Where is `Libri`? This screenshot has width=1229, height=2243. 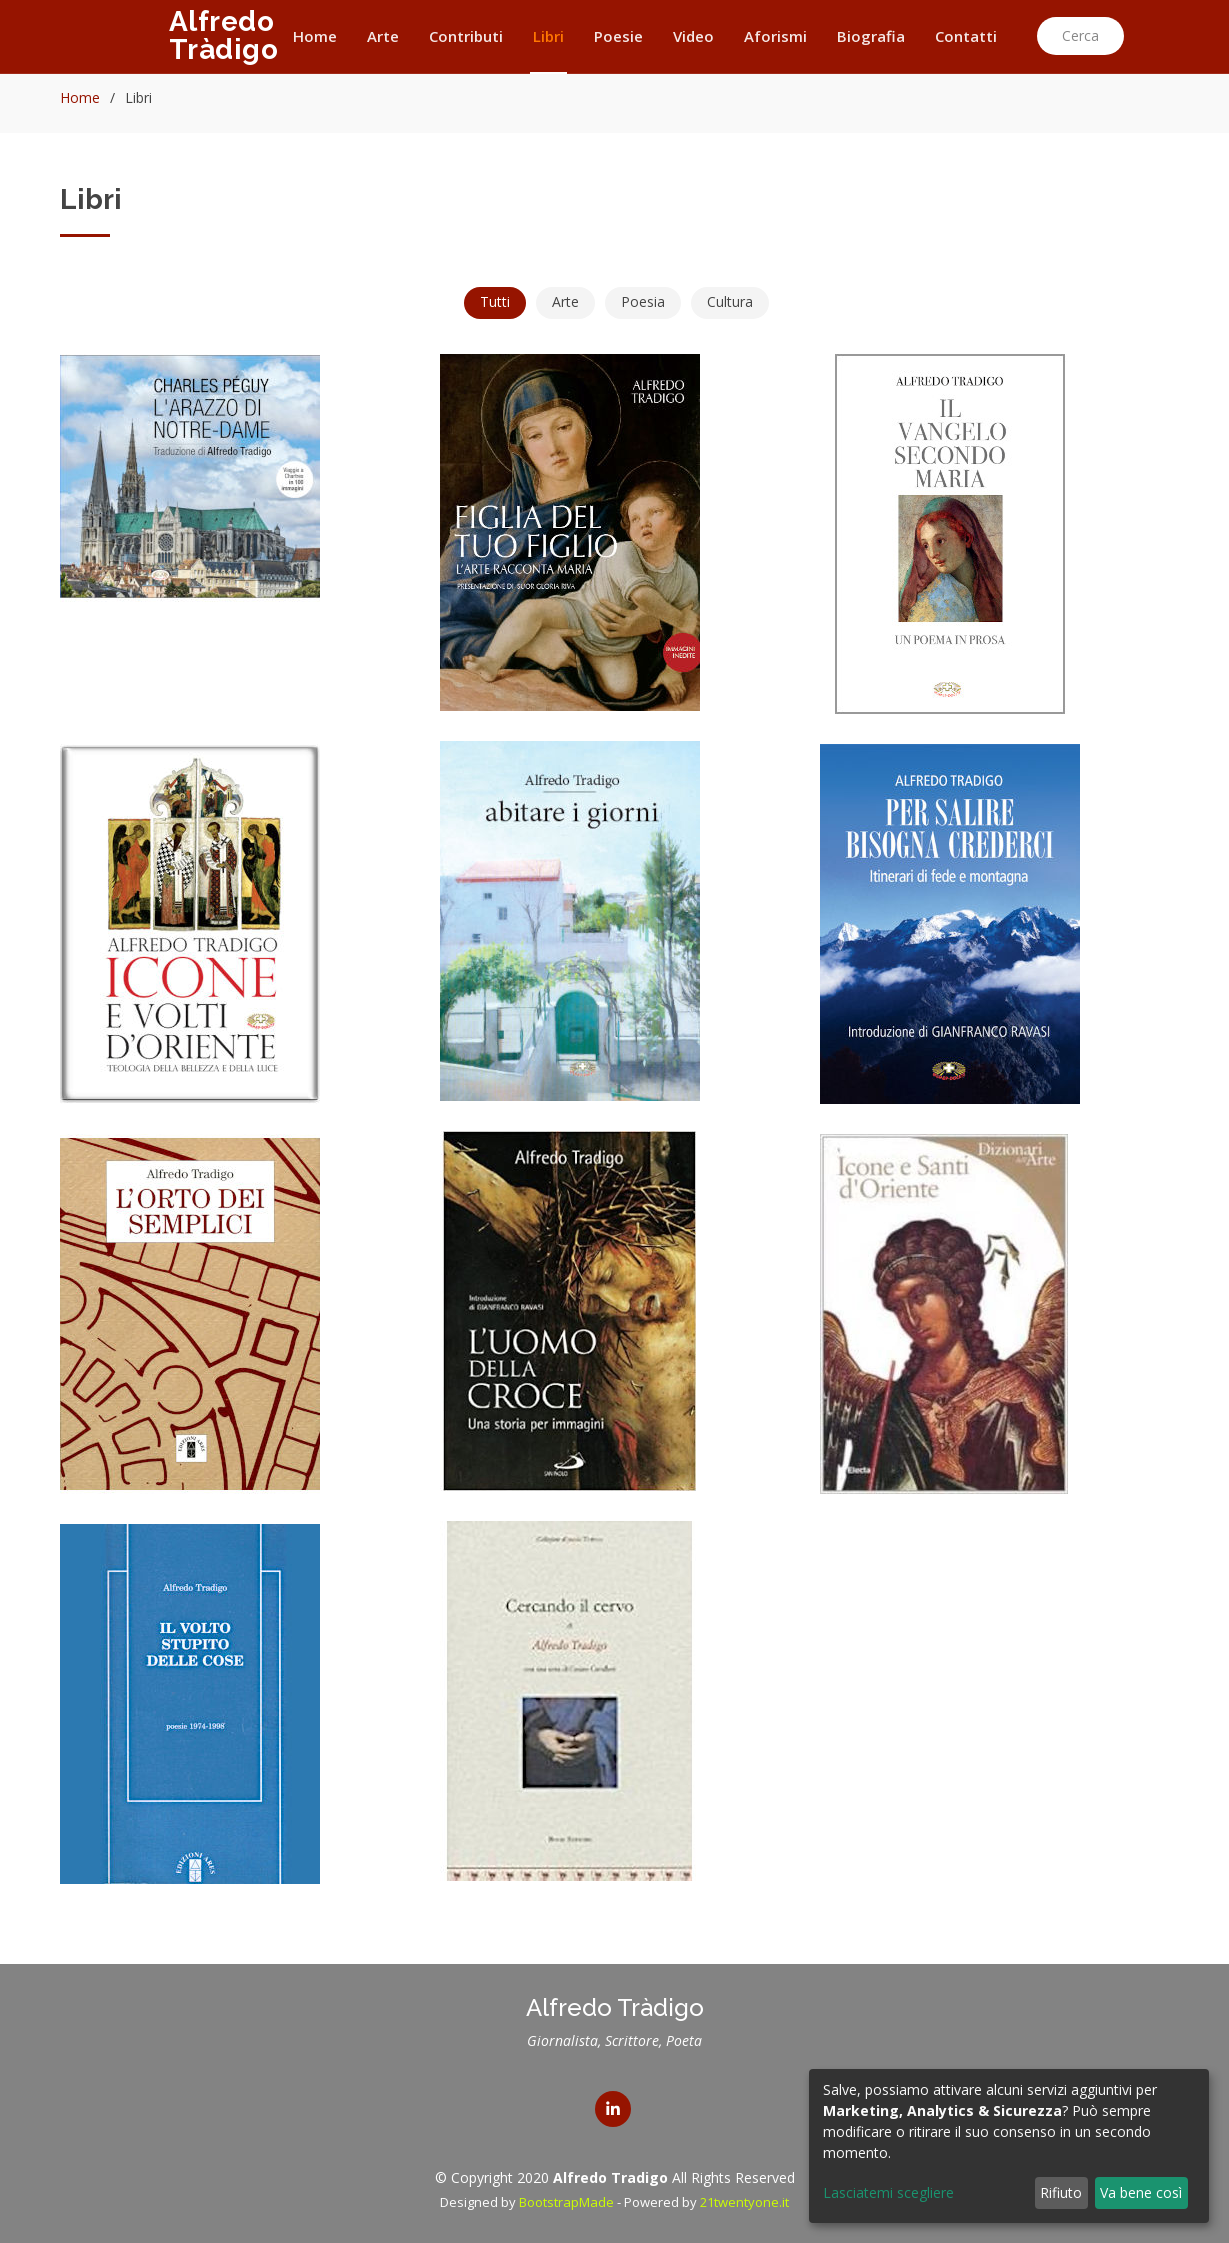 Libri is located at coordinates (548, 36).